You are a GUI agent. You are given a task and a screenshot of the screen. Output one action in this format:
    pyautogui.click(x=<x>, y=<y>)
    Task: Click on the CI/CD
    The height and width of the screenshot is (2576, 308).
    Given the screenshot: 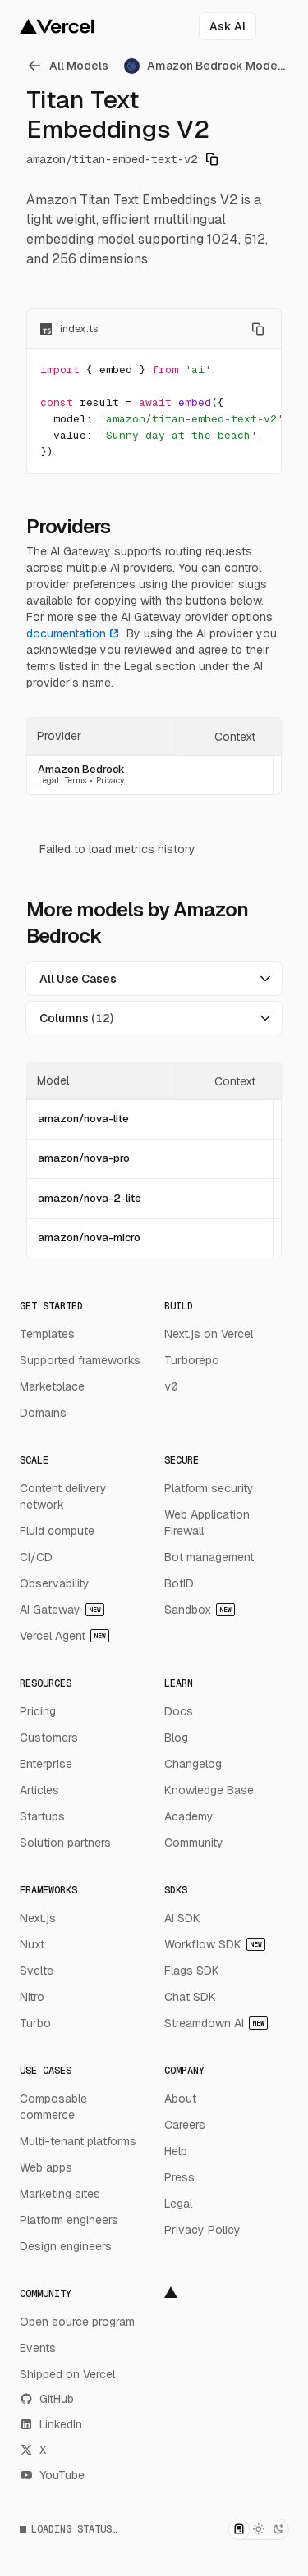 What is the action you would take?
    pyautogui.click(x=36, y=1557)
    